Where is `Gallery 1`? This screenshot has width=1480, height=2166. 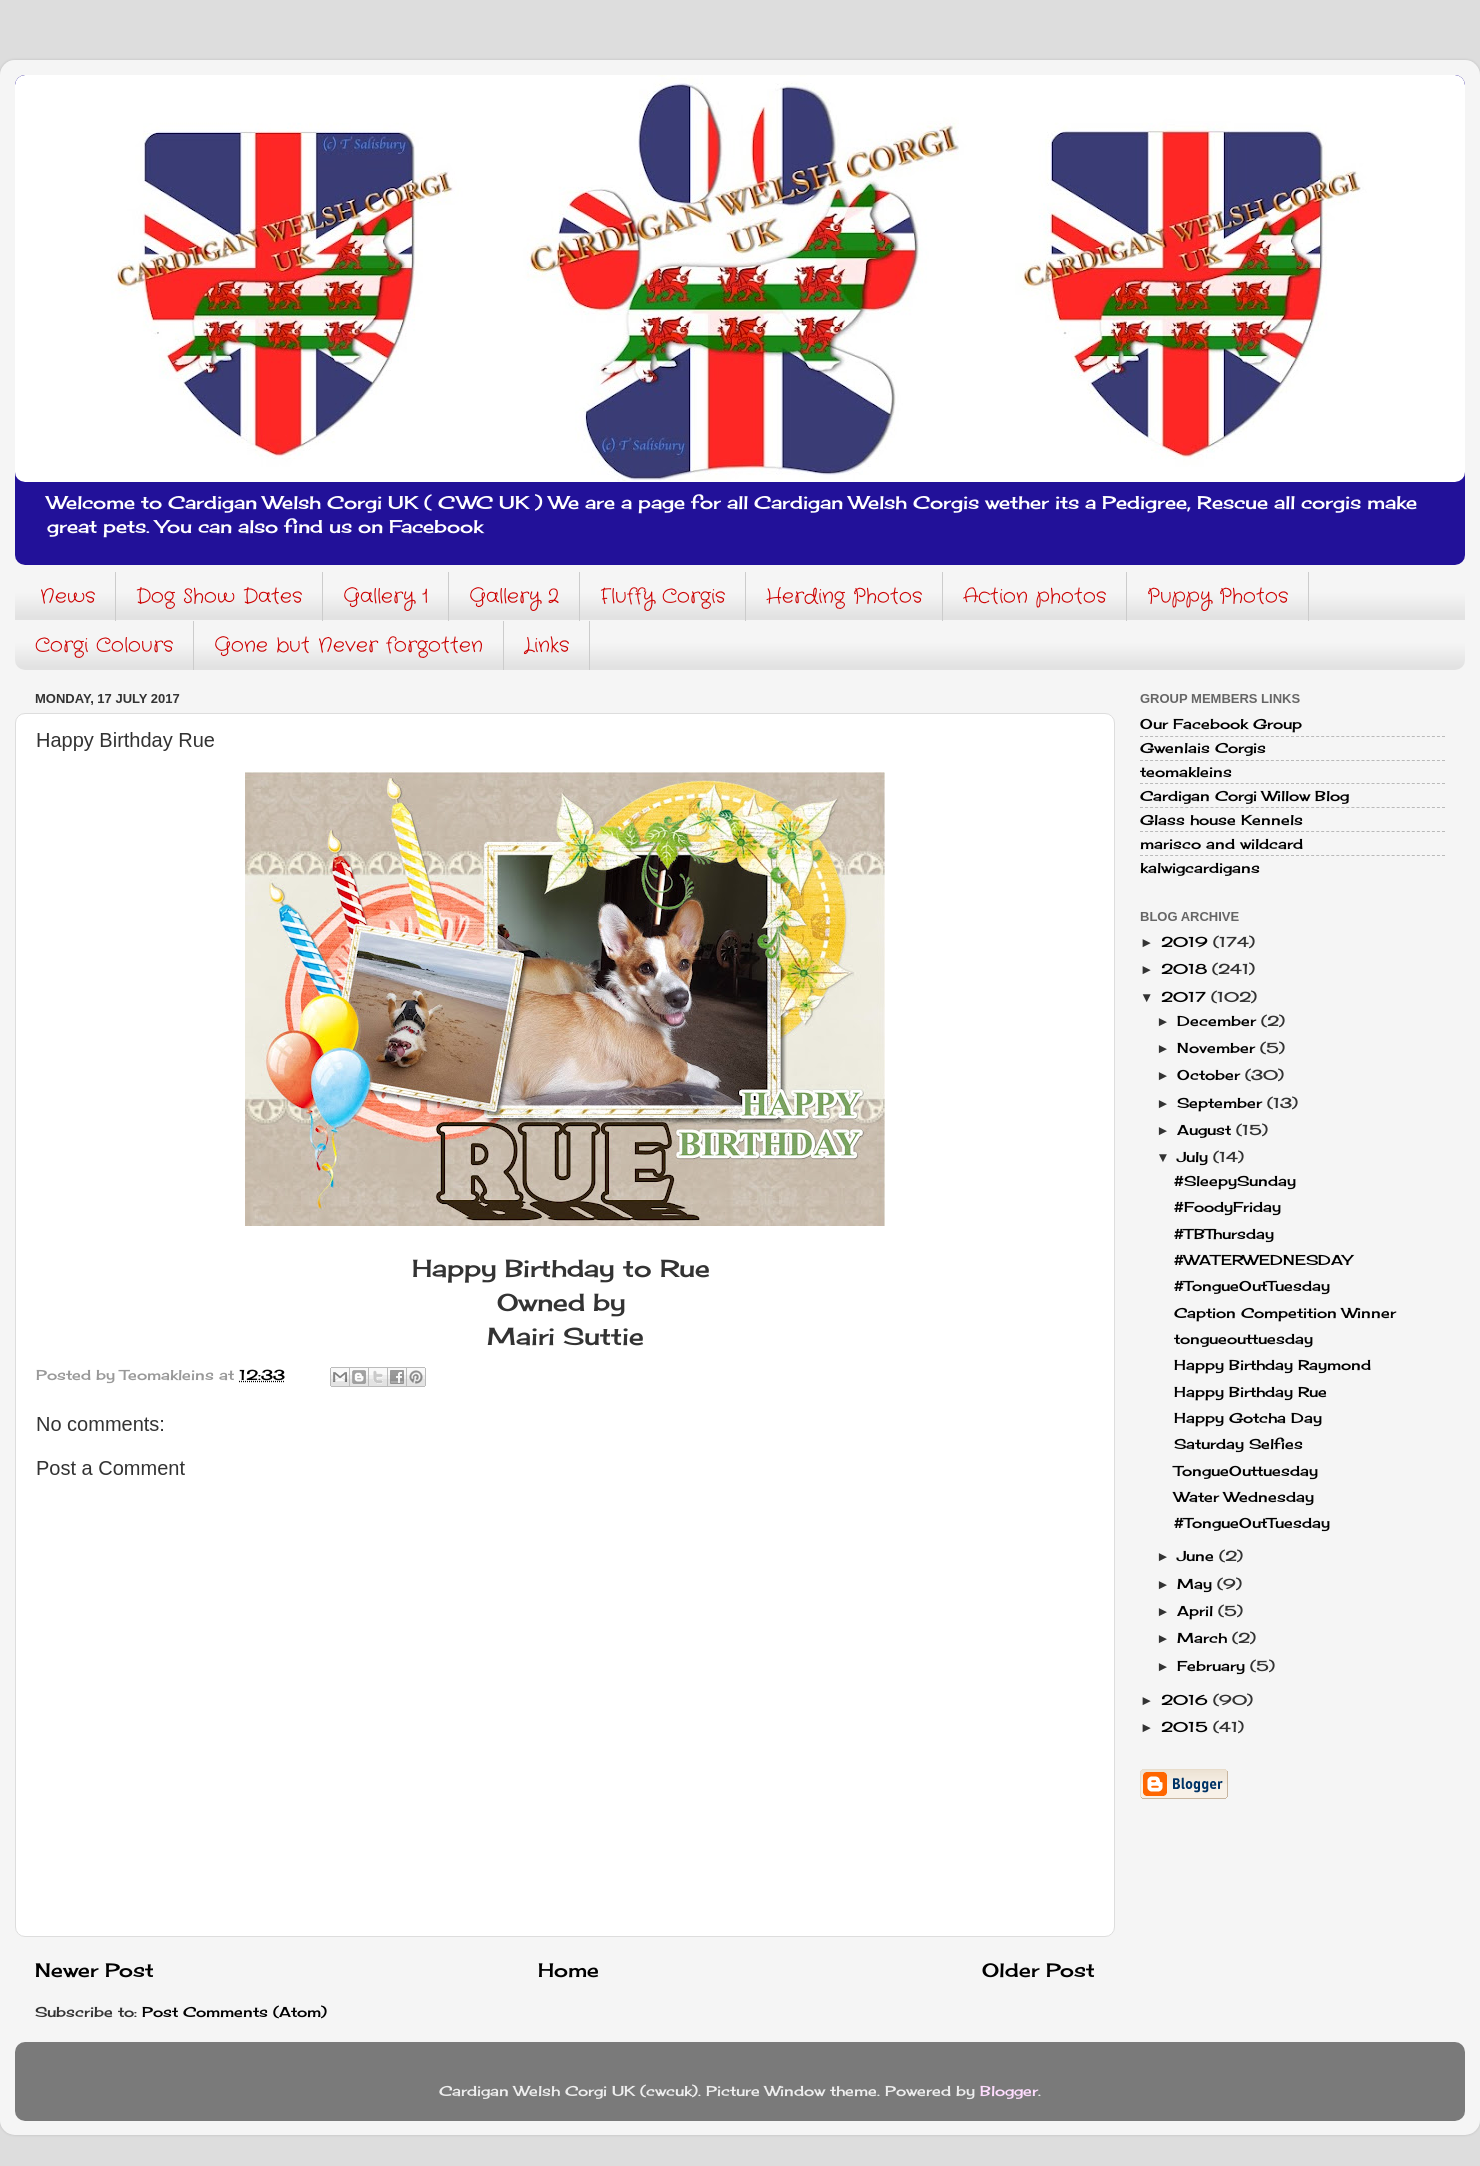 Gallery 1 is located at coordinates (385, 596).